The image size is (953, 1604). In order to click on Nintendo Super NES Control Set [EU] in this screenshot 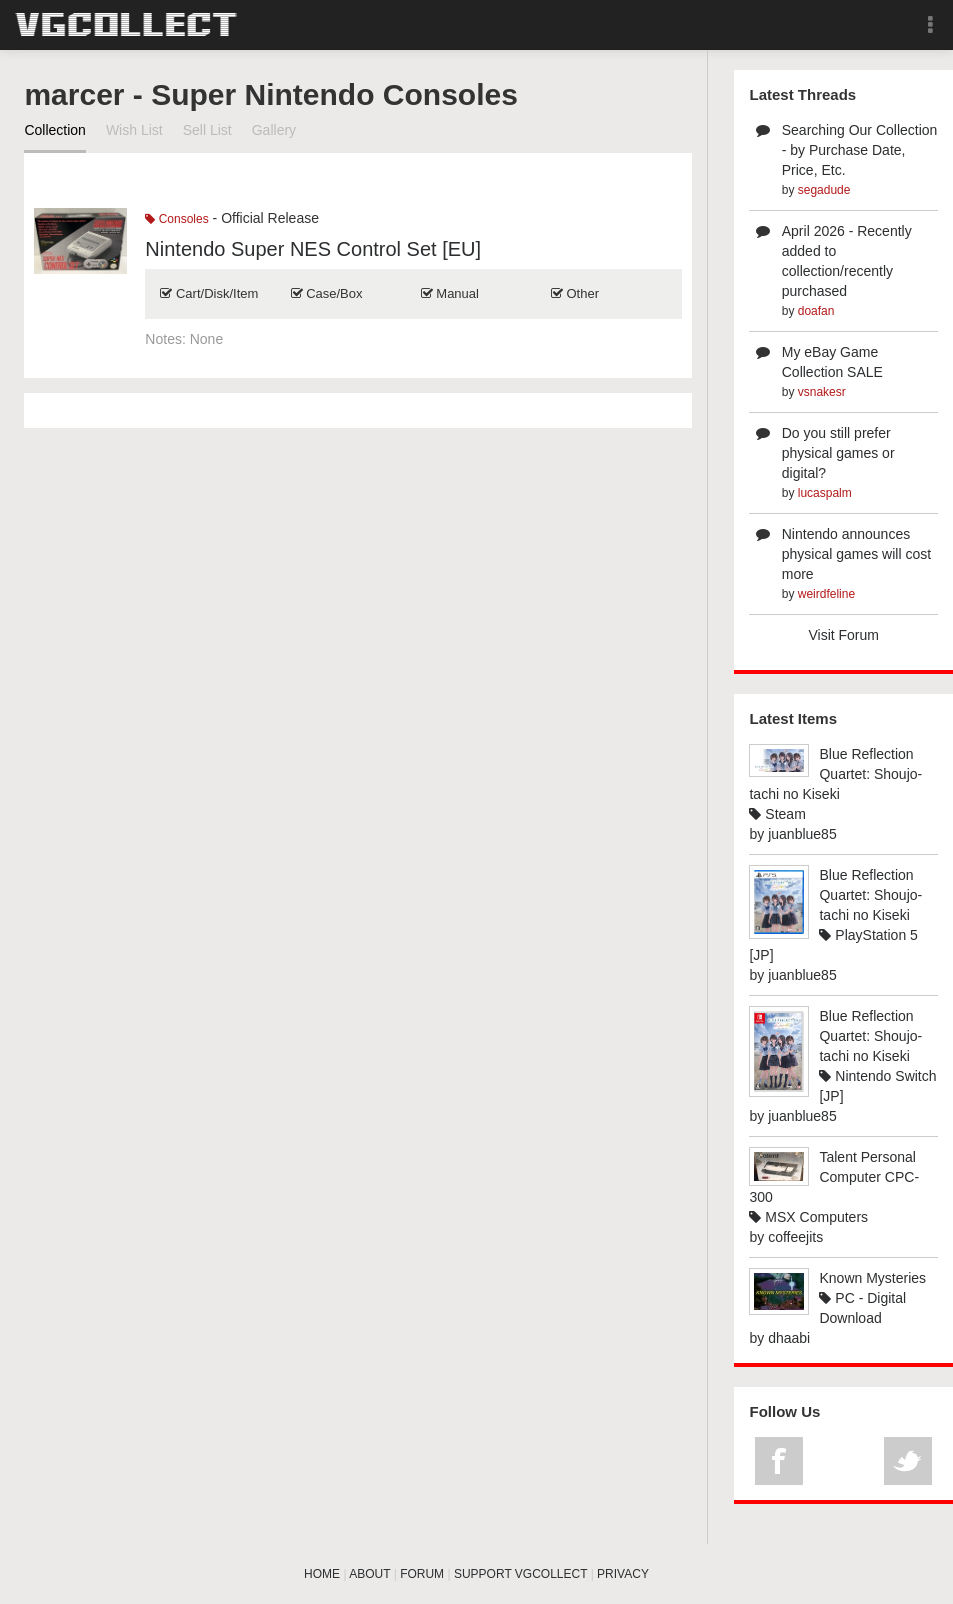, I will do `click(313, 249)`.